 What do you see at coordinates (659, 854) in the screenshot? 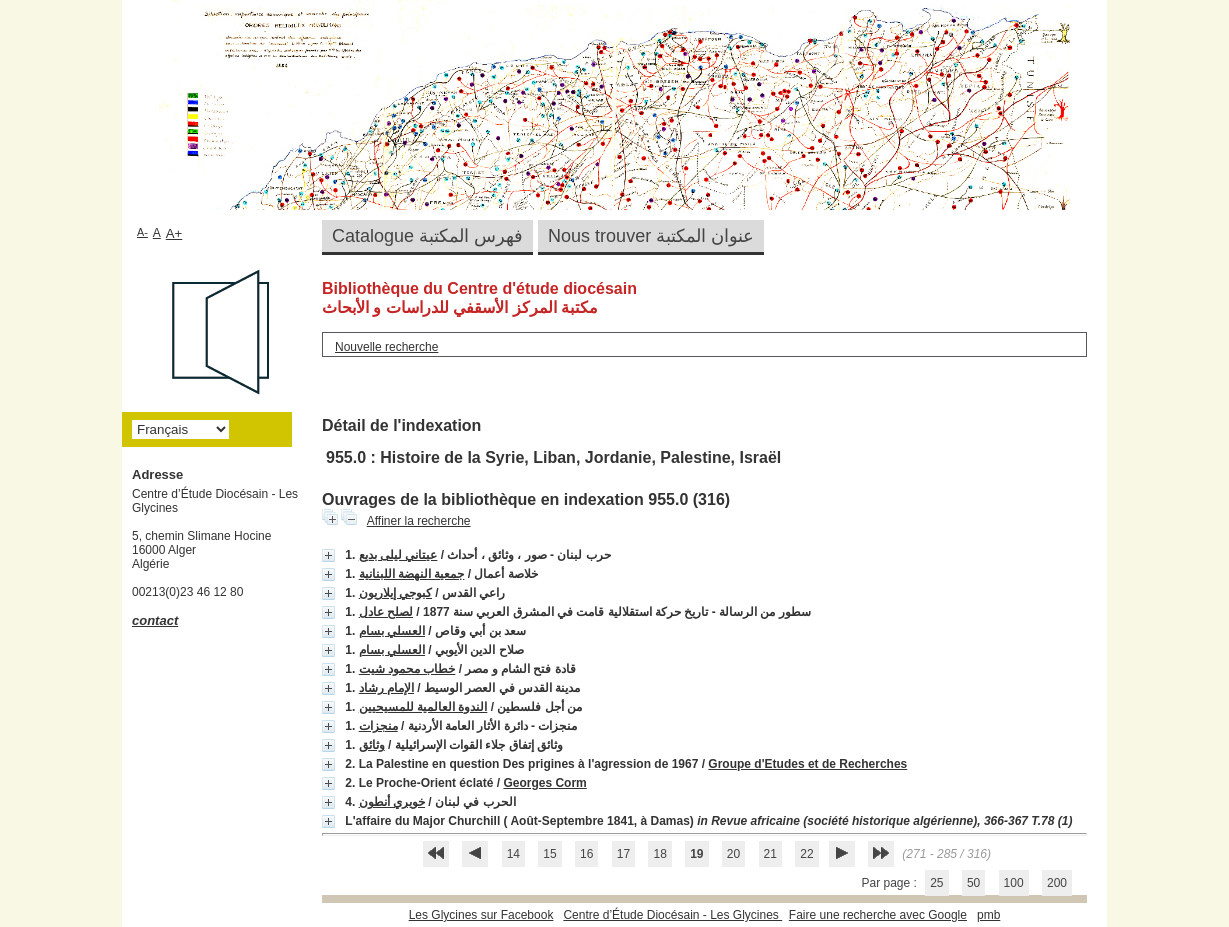
I see `18` at bounding box center [659, 854].